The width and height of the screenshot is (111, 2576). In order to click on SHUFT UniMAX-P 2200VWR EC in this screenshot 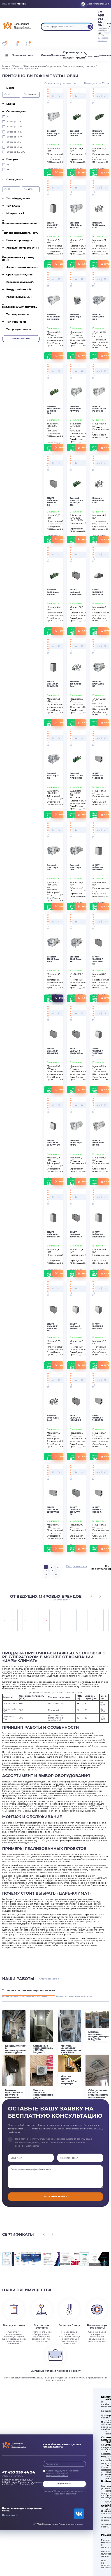, I will do `click(75, 1510)`.